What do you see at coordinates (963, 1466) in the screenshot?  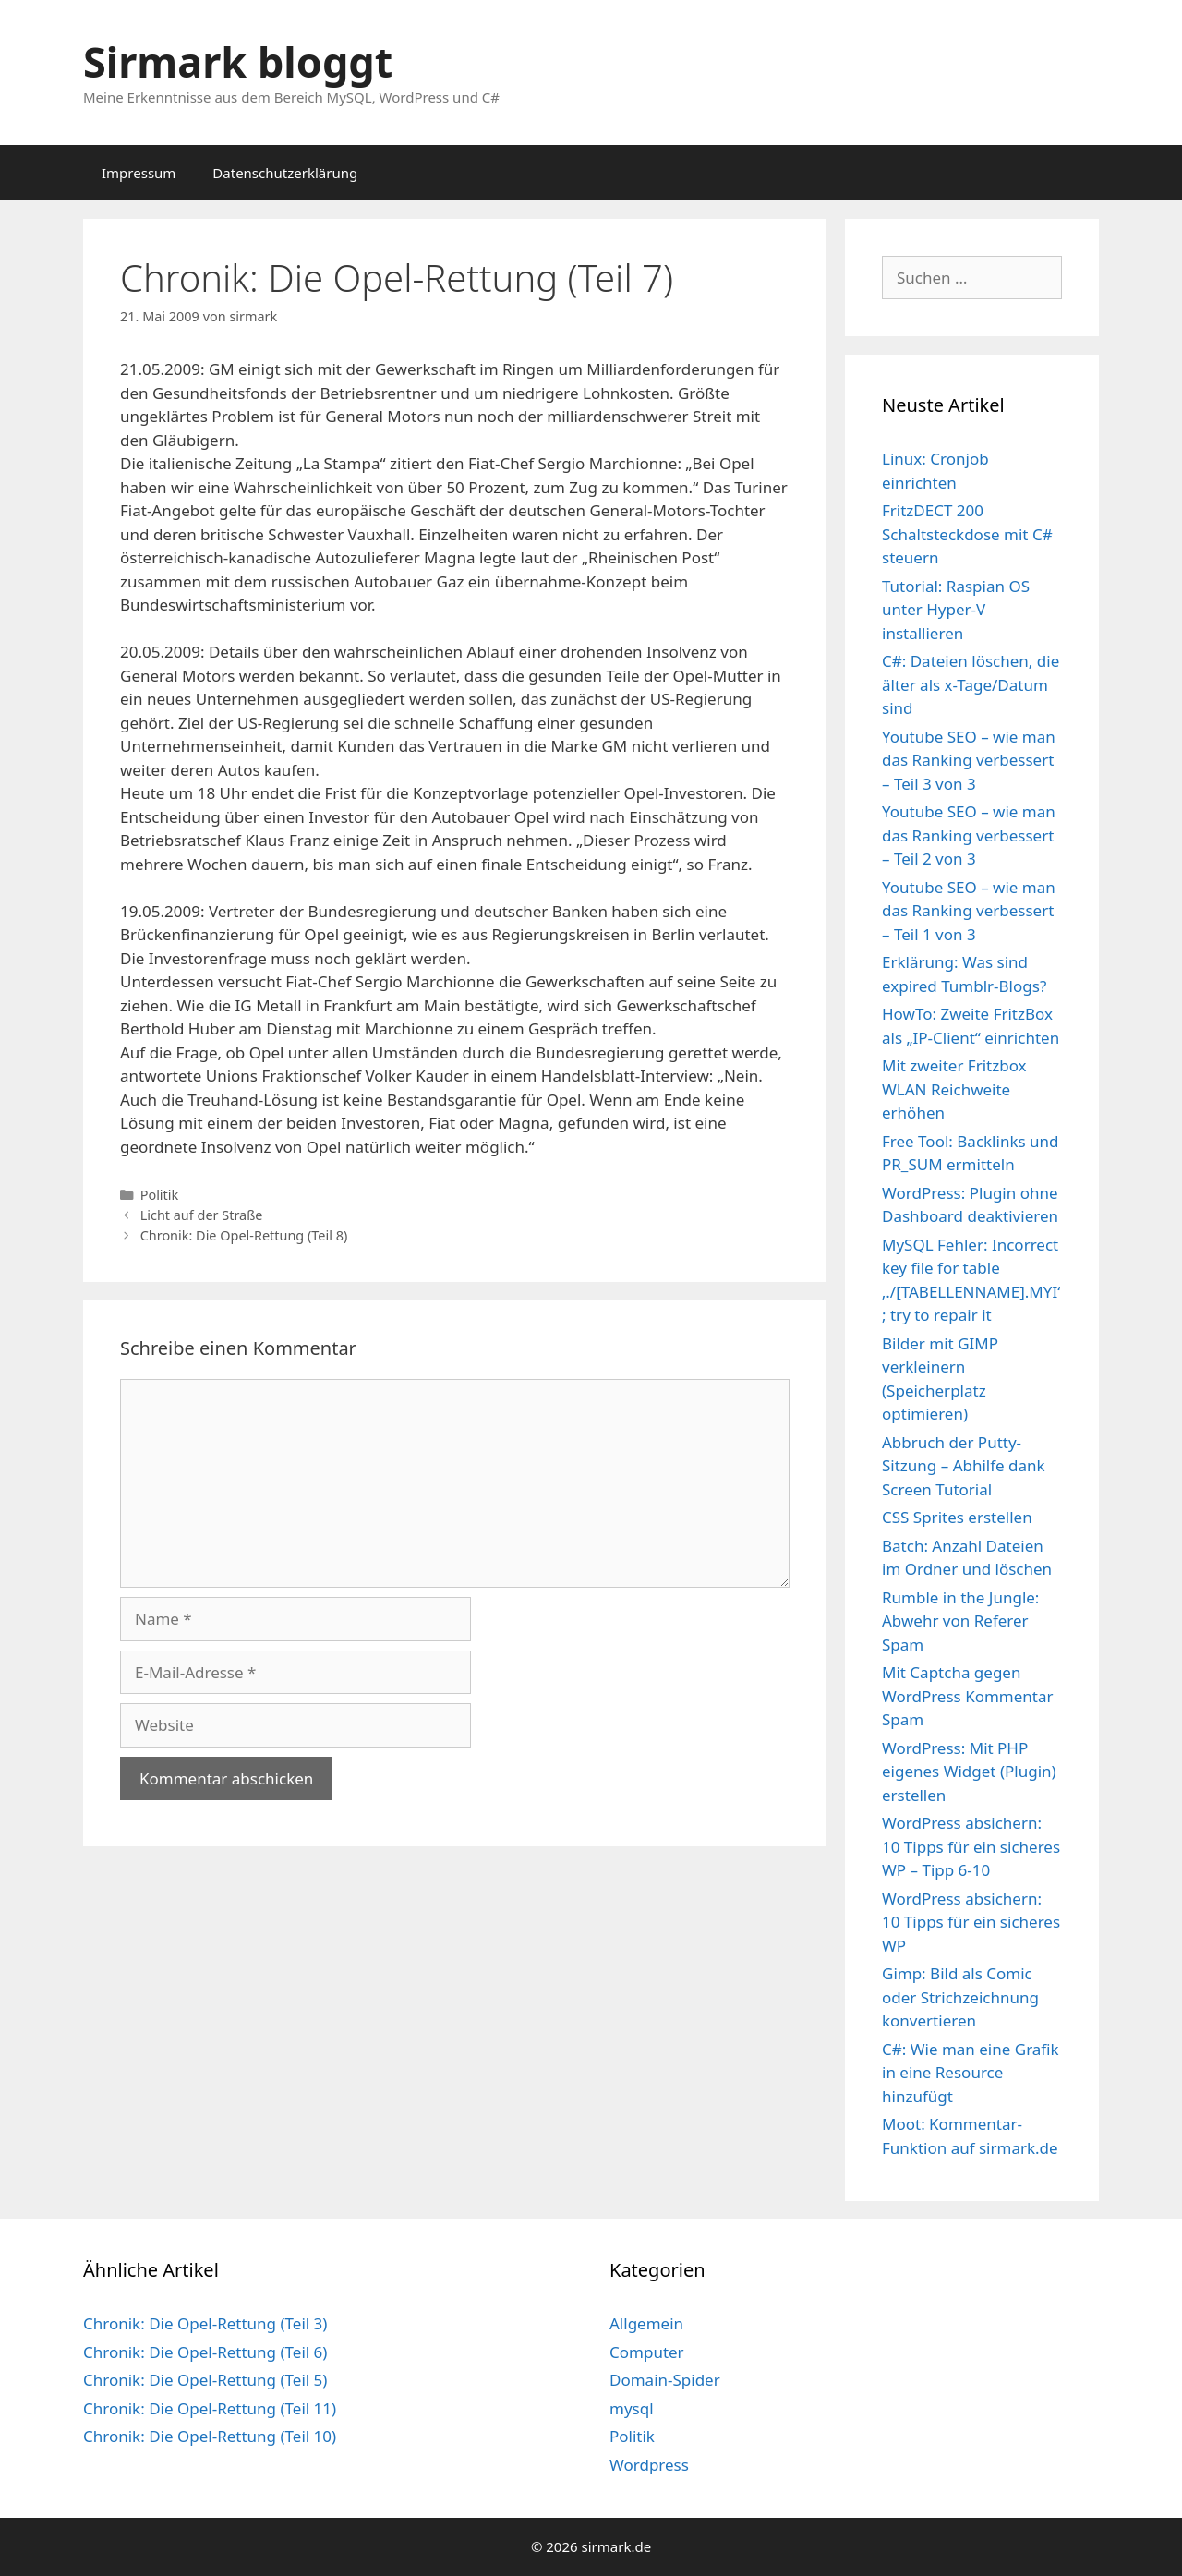 I see `Abbruch der Putty-Sitzung – Abhilfe dank Screen Tutorial` at bounding box center [963, 1466].